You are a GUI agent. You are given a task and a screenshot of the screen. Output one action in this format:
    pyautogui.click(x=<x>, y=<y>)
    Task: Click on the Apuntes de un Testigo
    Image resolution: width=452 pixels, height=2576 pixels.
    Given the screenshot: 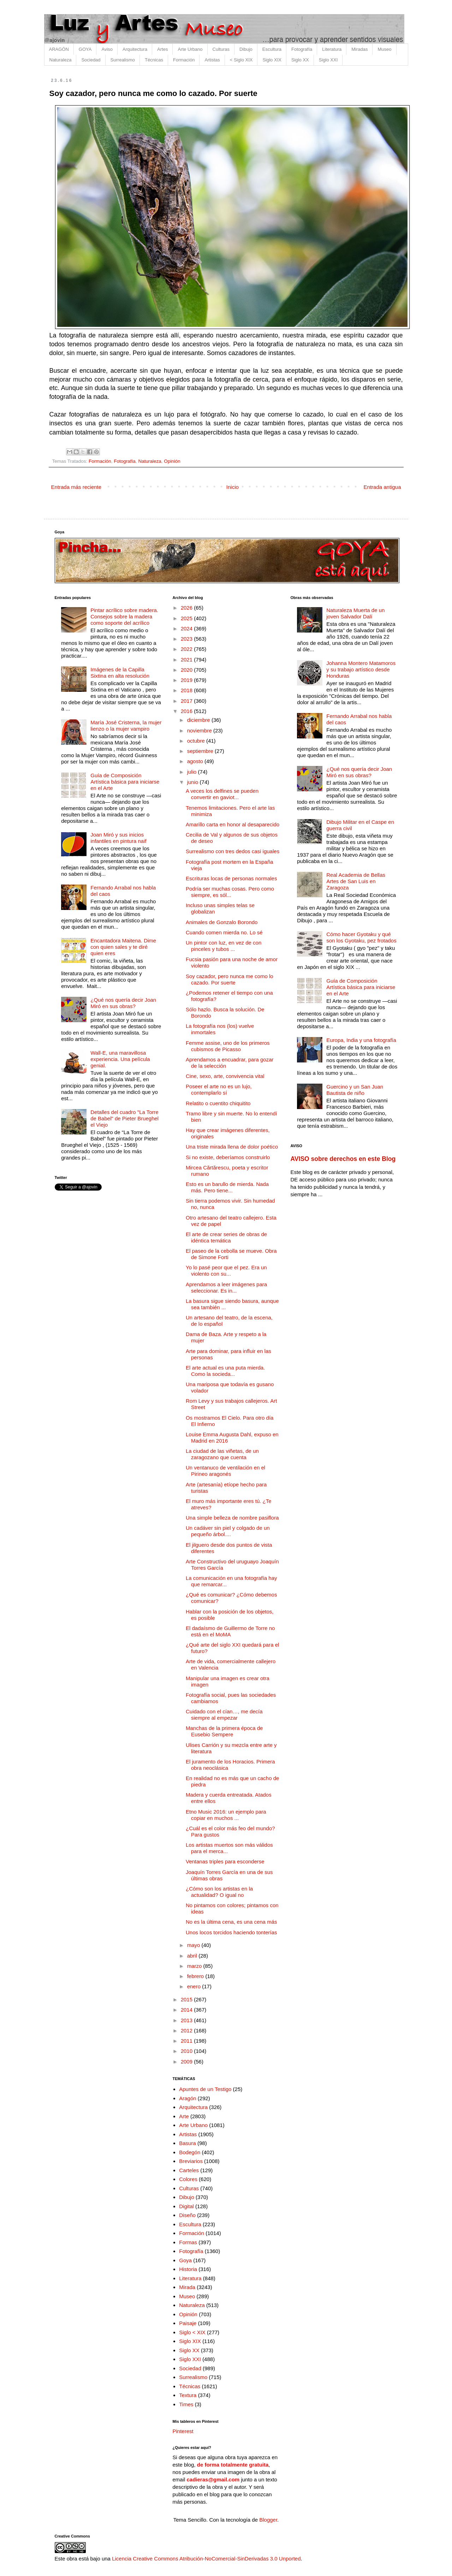 What is the action you would take?
    pyautogui.click(x=205, y=2089)
    